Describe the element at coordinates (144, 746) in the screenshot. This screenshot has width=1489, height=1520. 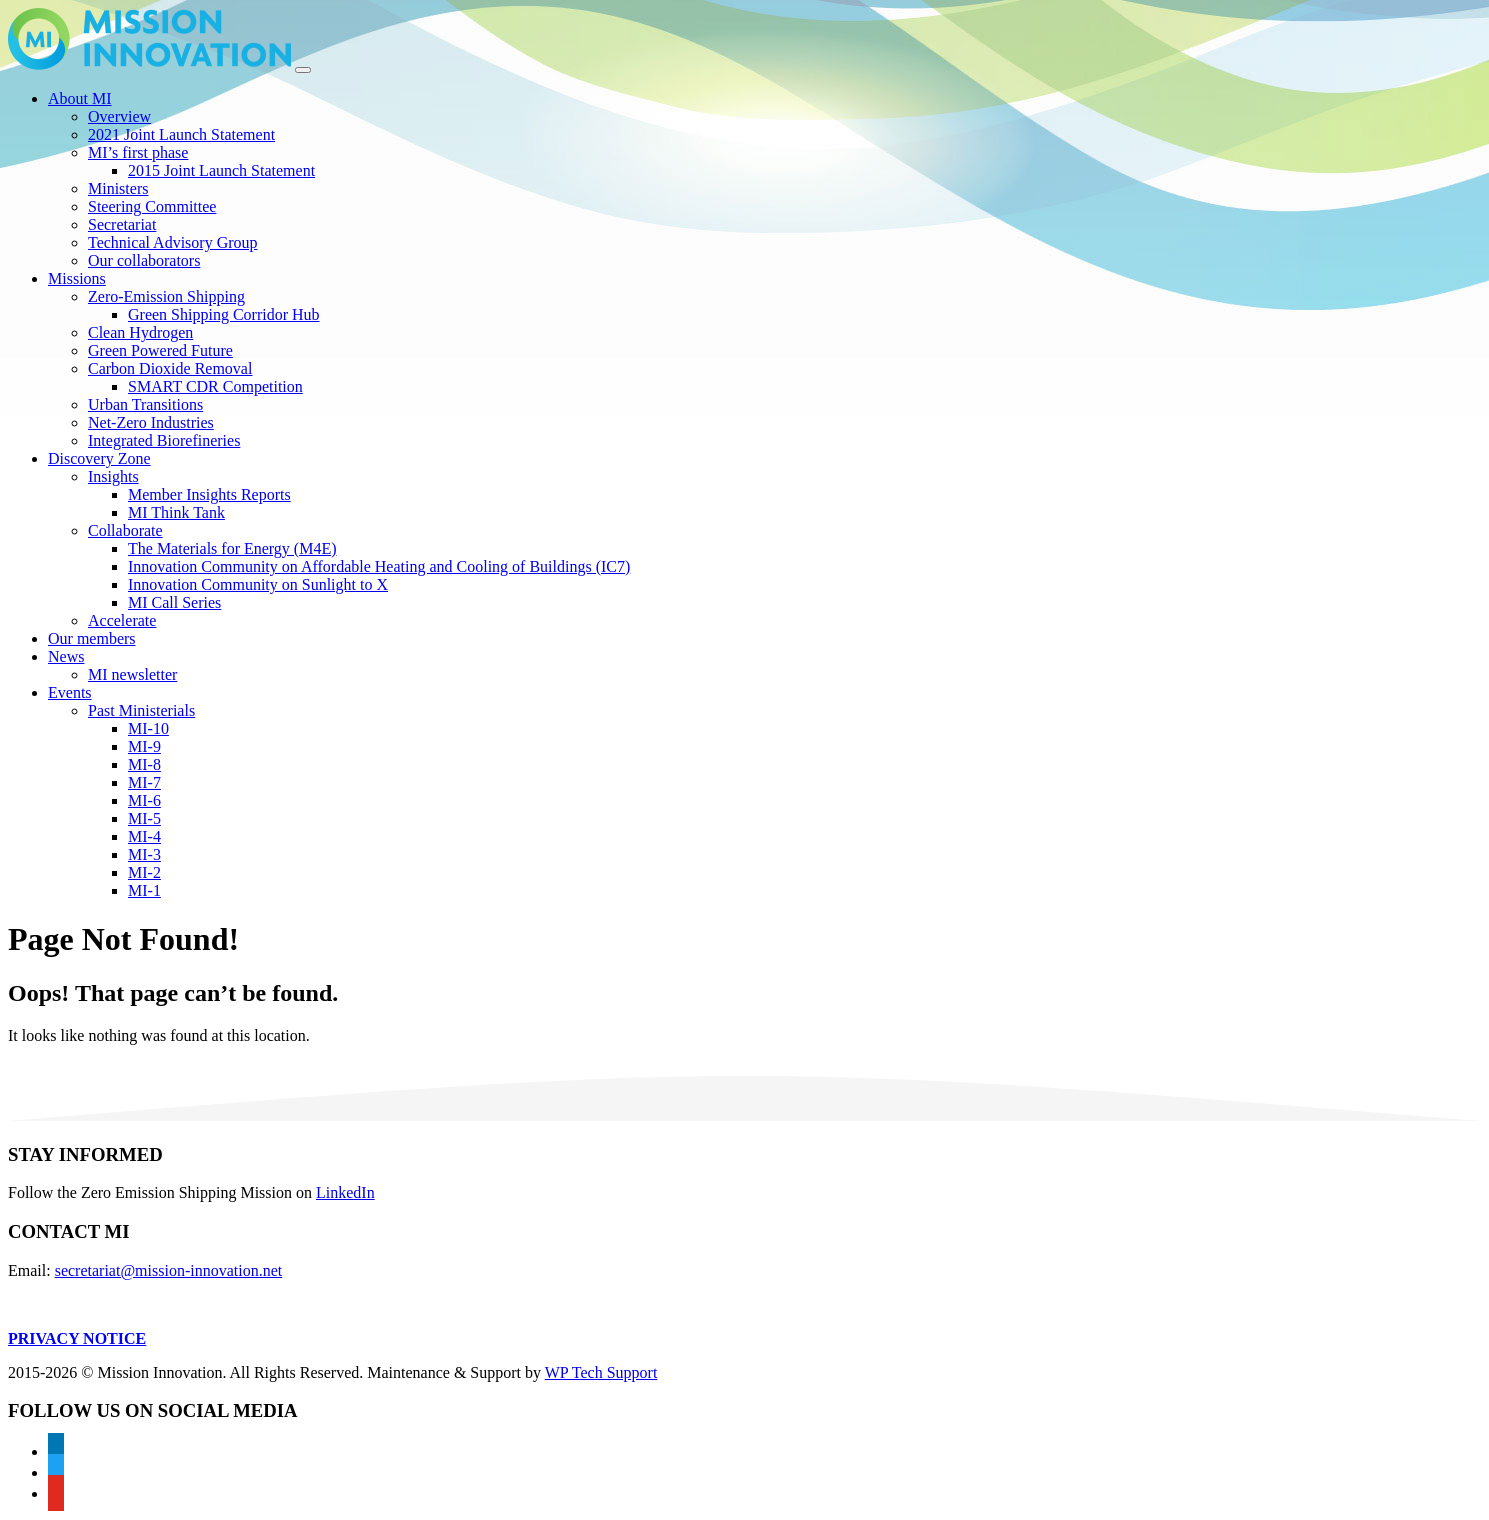
I see `MI-9` at that location.